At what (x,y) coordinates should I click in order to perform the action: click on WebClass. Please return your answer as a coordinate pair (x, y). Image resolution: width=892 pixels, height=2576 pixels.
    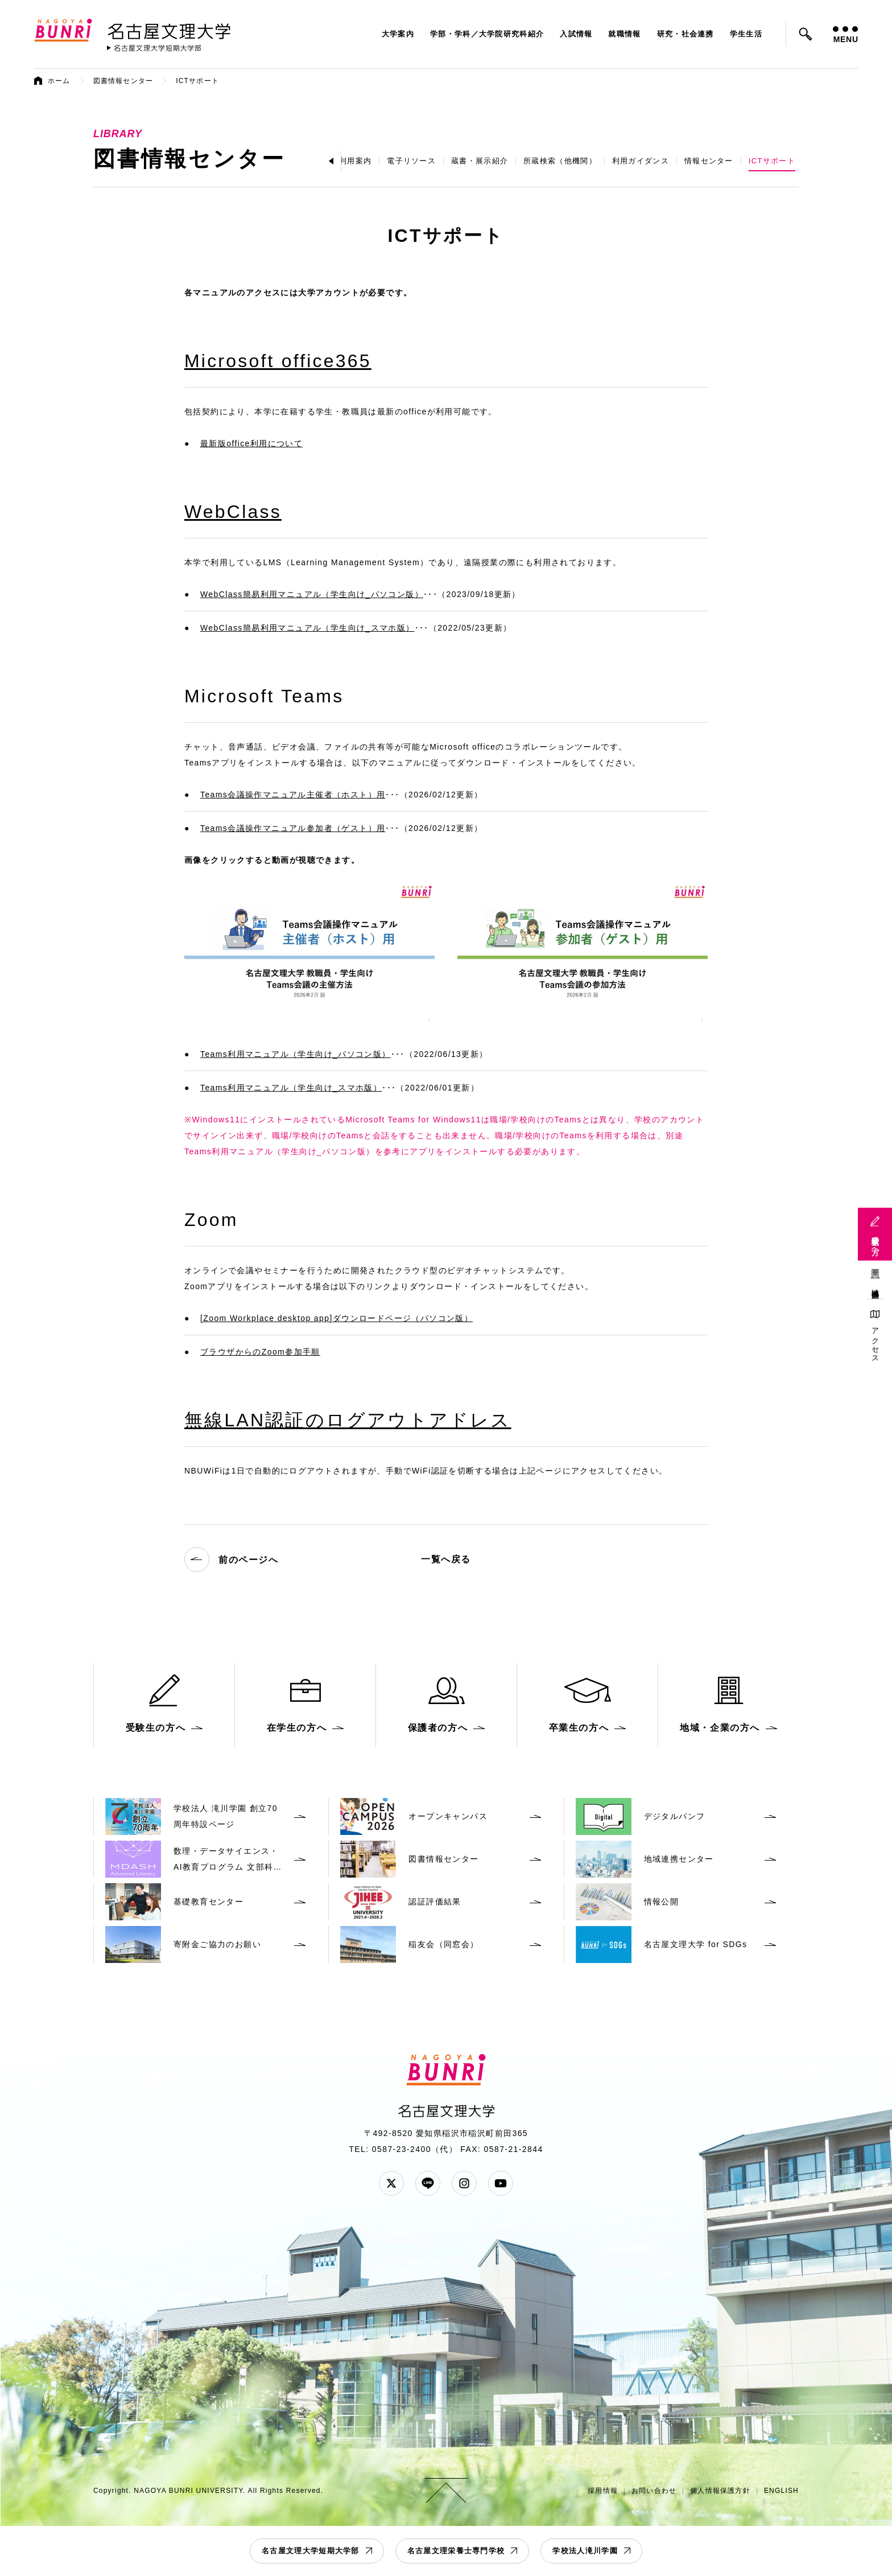
    Looking at the image, I should click on (233, 511).